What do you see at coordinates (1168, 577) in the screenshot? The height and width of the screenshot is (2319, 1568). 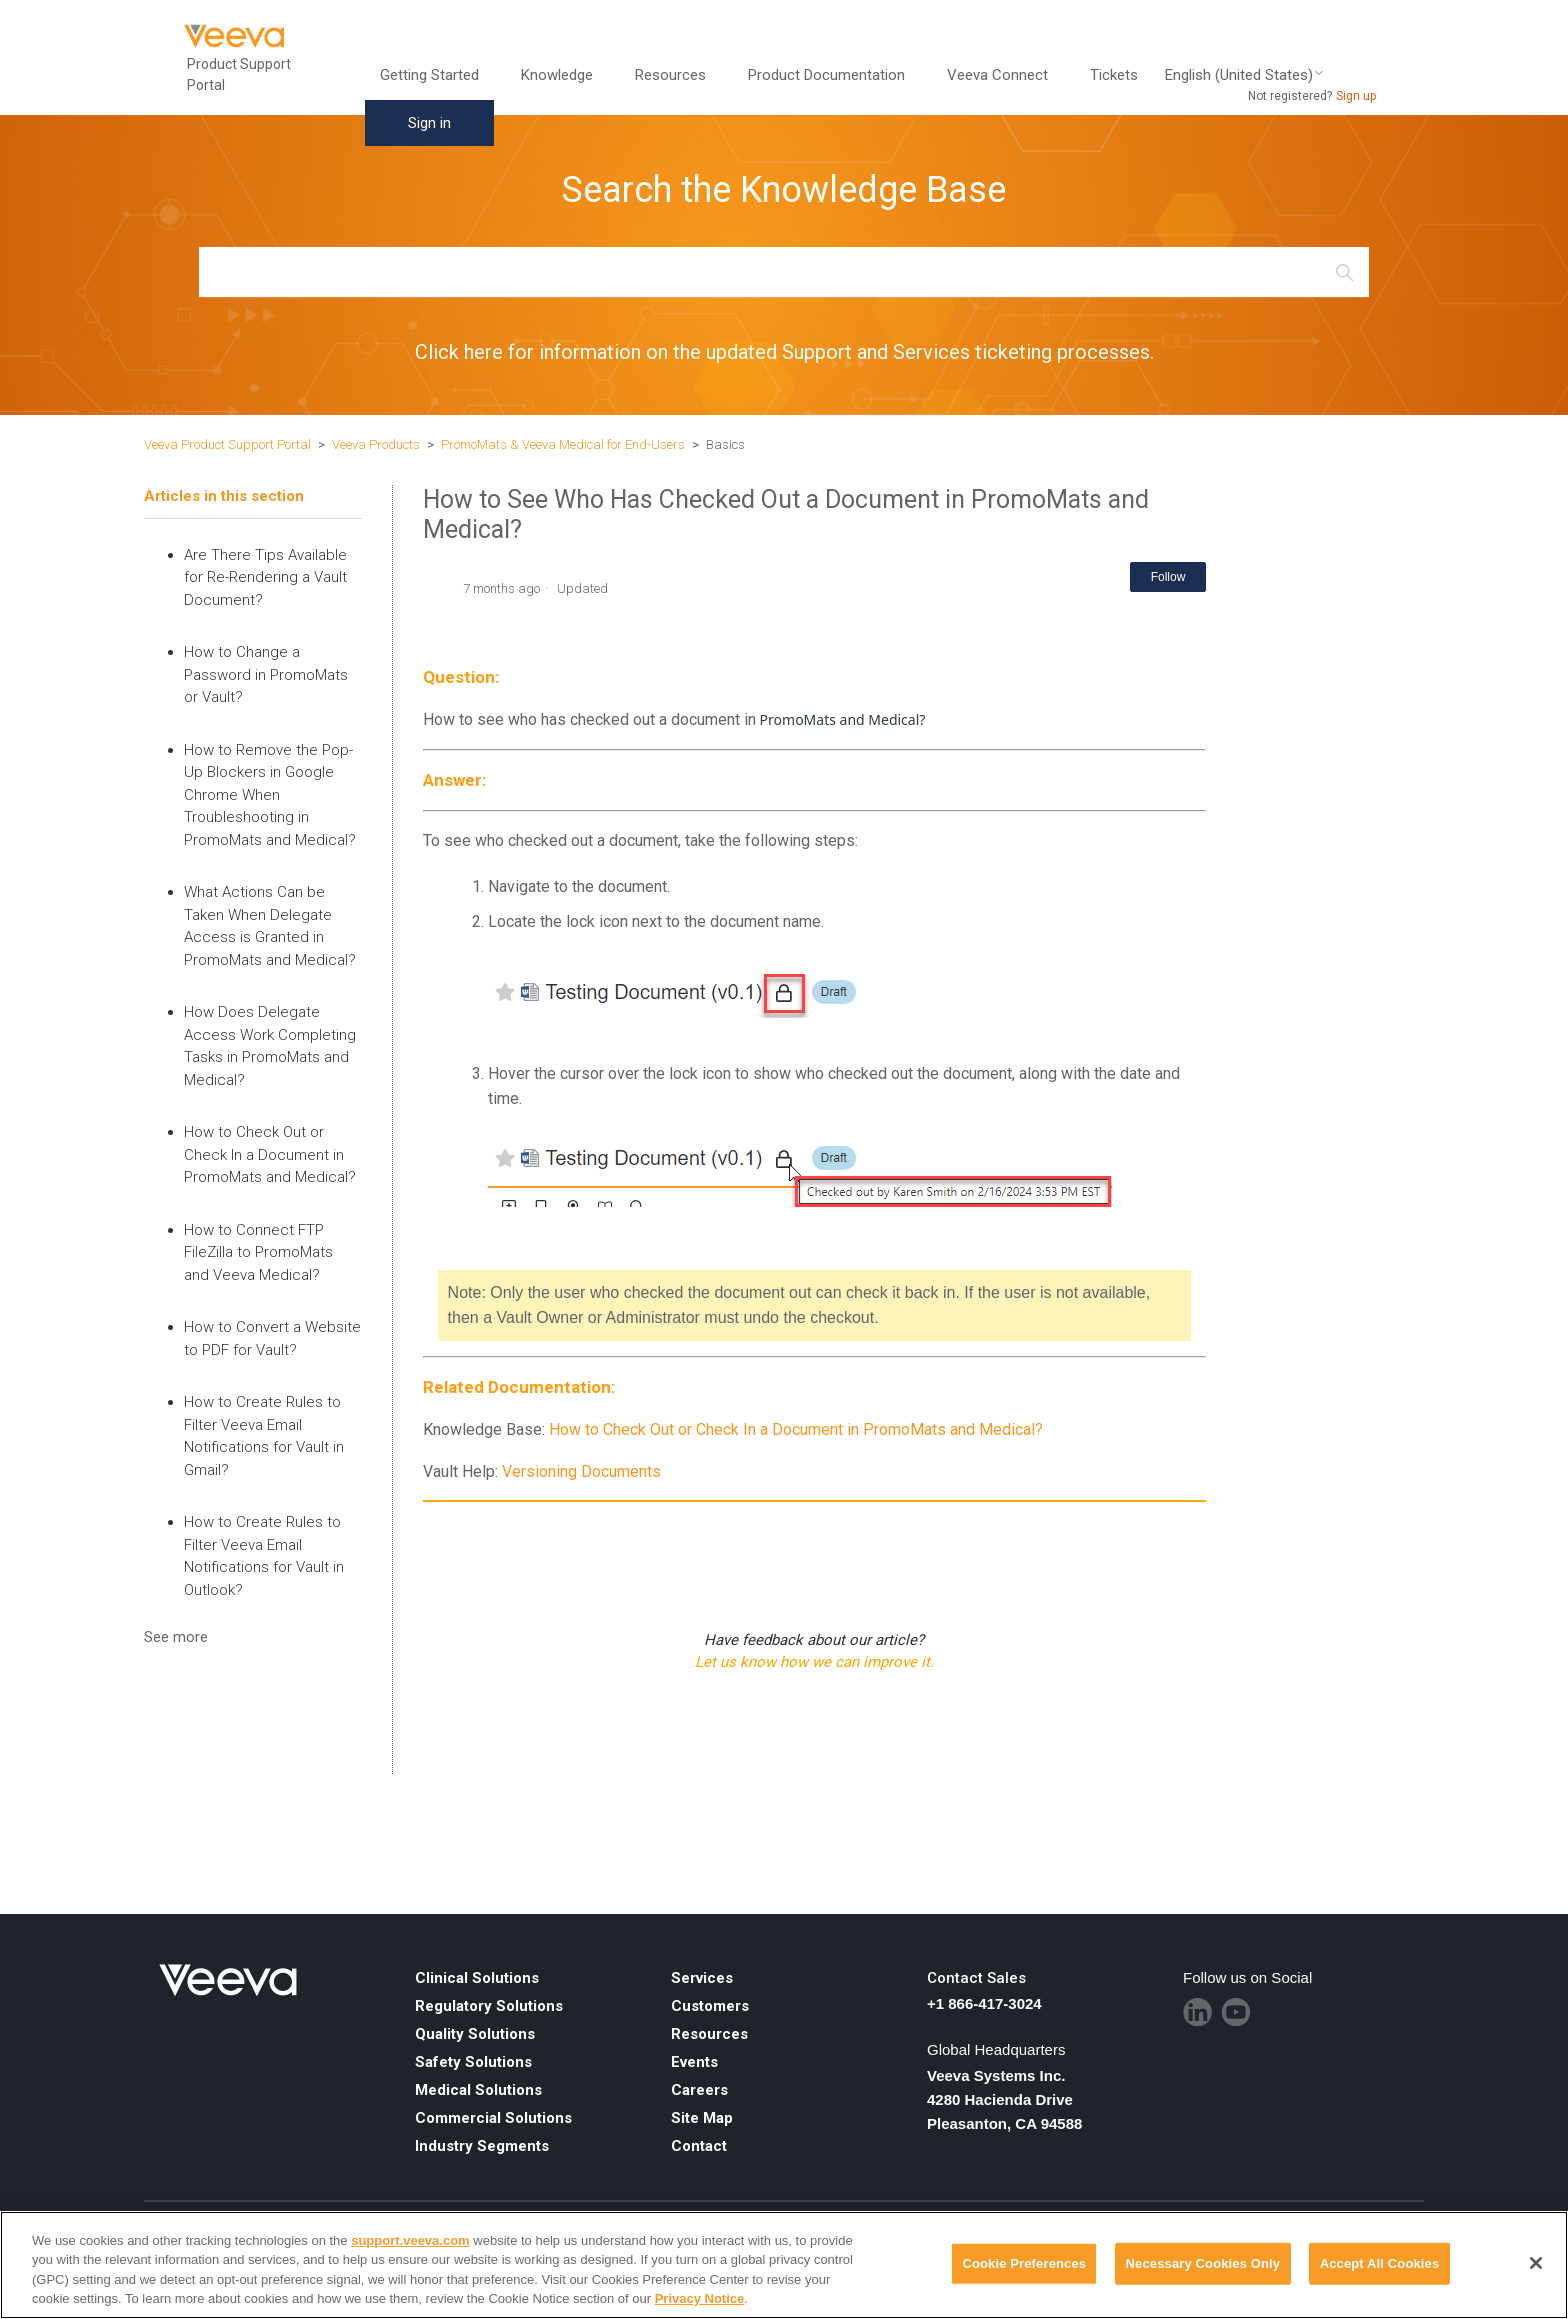 I see `Follow [Follow Article]` at bounding box center [1168, 577].